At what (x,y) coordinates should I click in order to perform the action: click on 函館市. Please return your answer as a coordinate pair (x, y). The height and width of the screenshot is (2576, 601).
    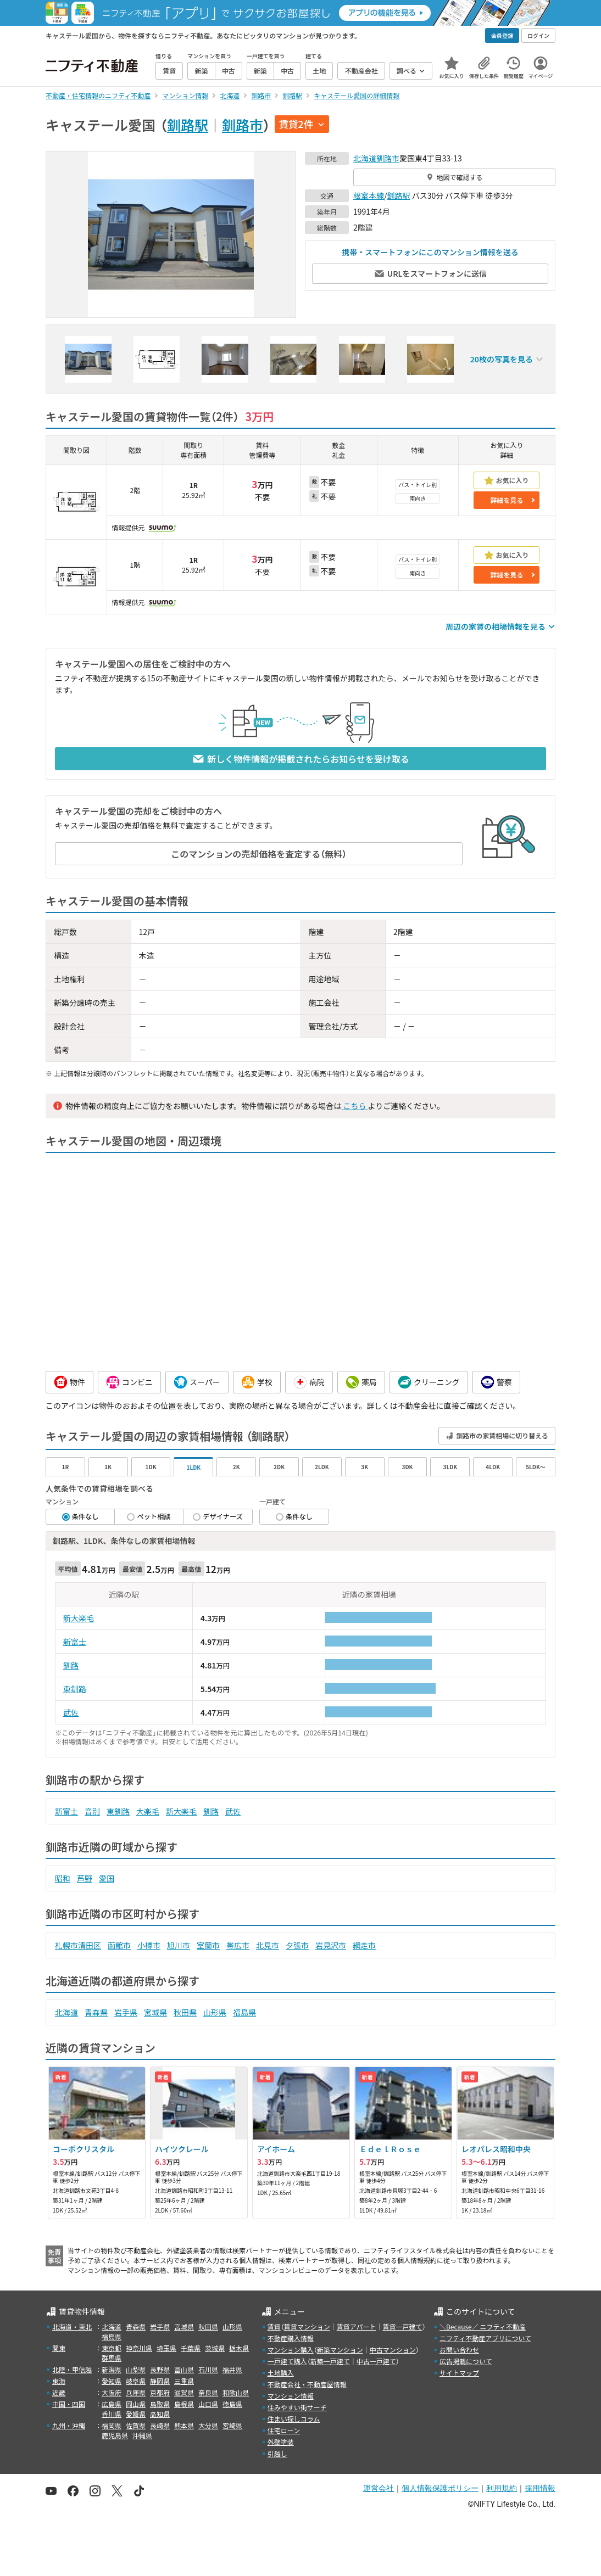
    Looking at the image, I should click on (119, 1945).